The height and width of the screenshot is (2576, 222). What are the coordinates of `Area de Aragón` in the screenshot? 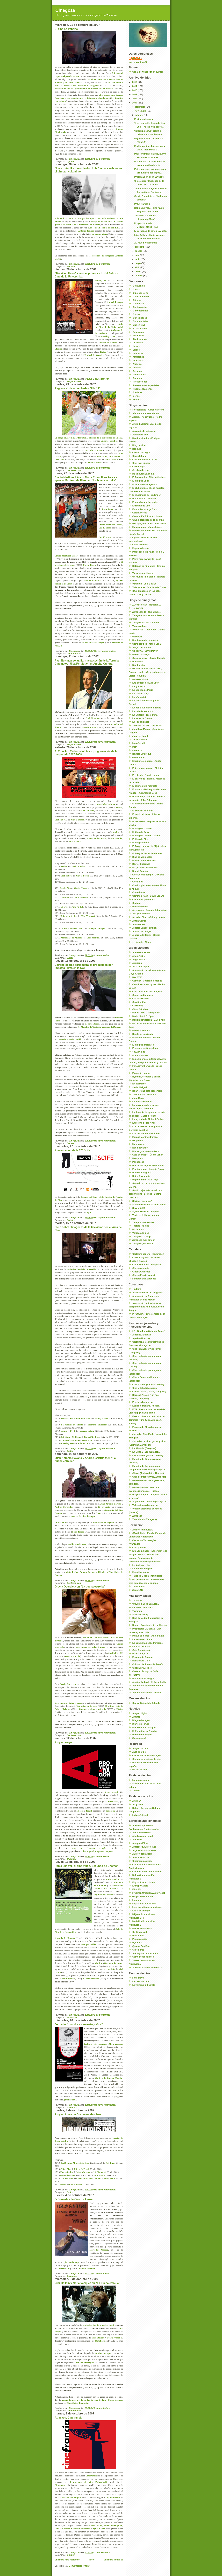 It's located at (140, 966).